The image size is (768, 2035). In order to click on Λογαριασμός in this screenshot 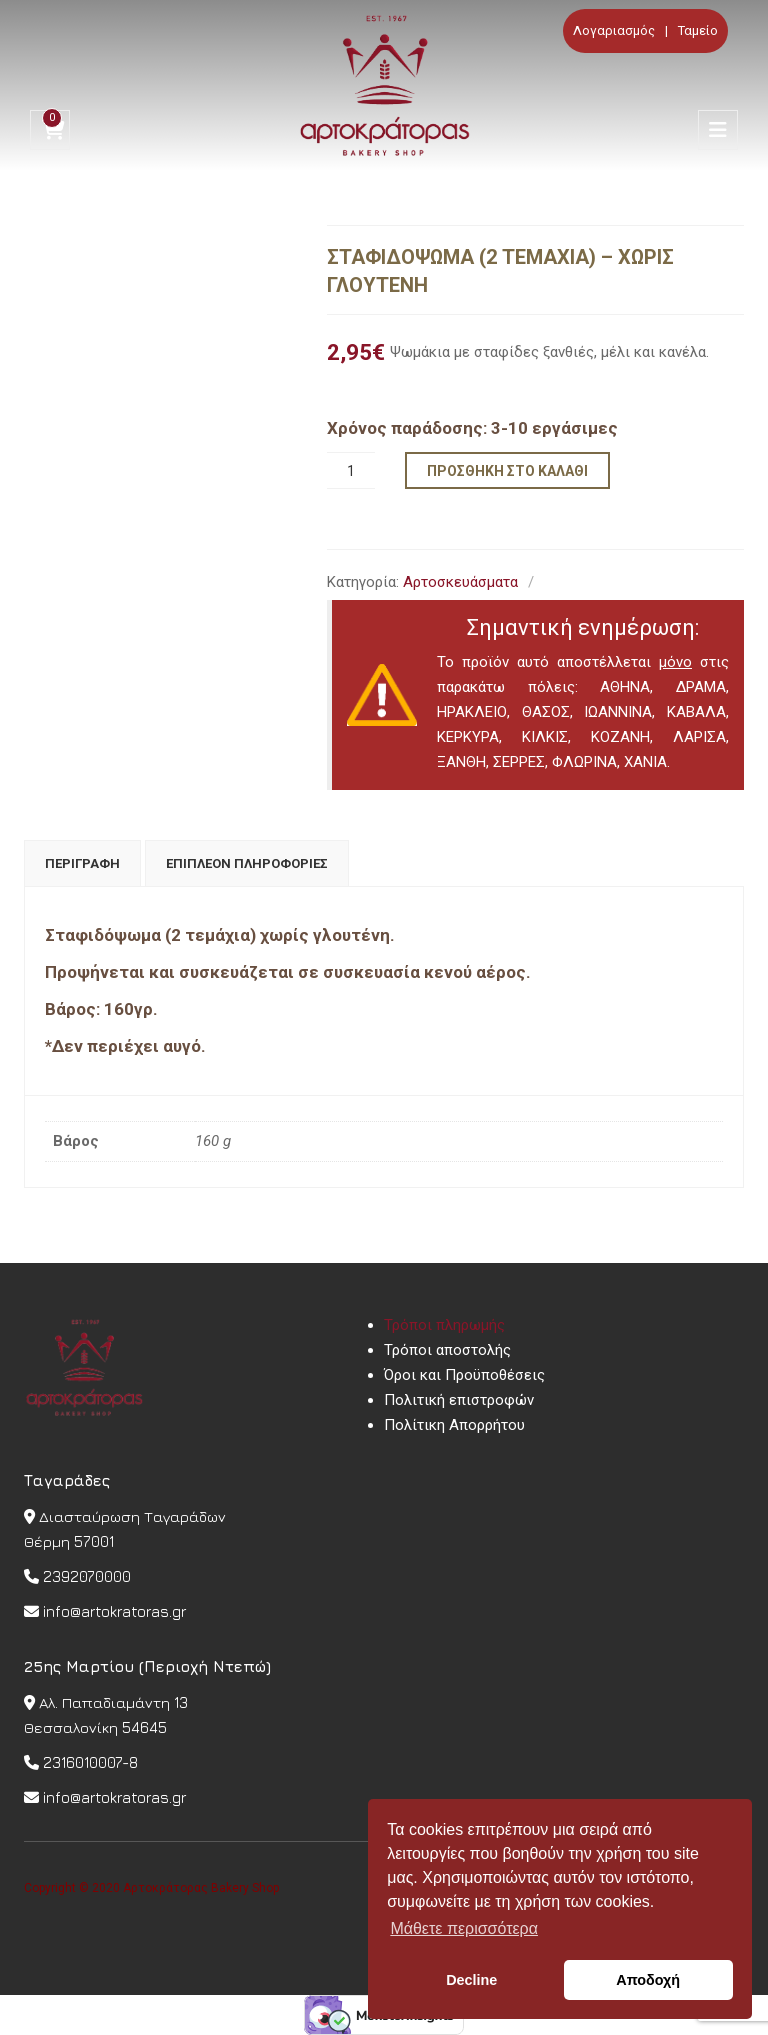, I will do `click(614, 30)`.